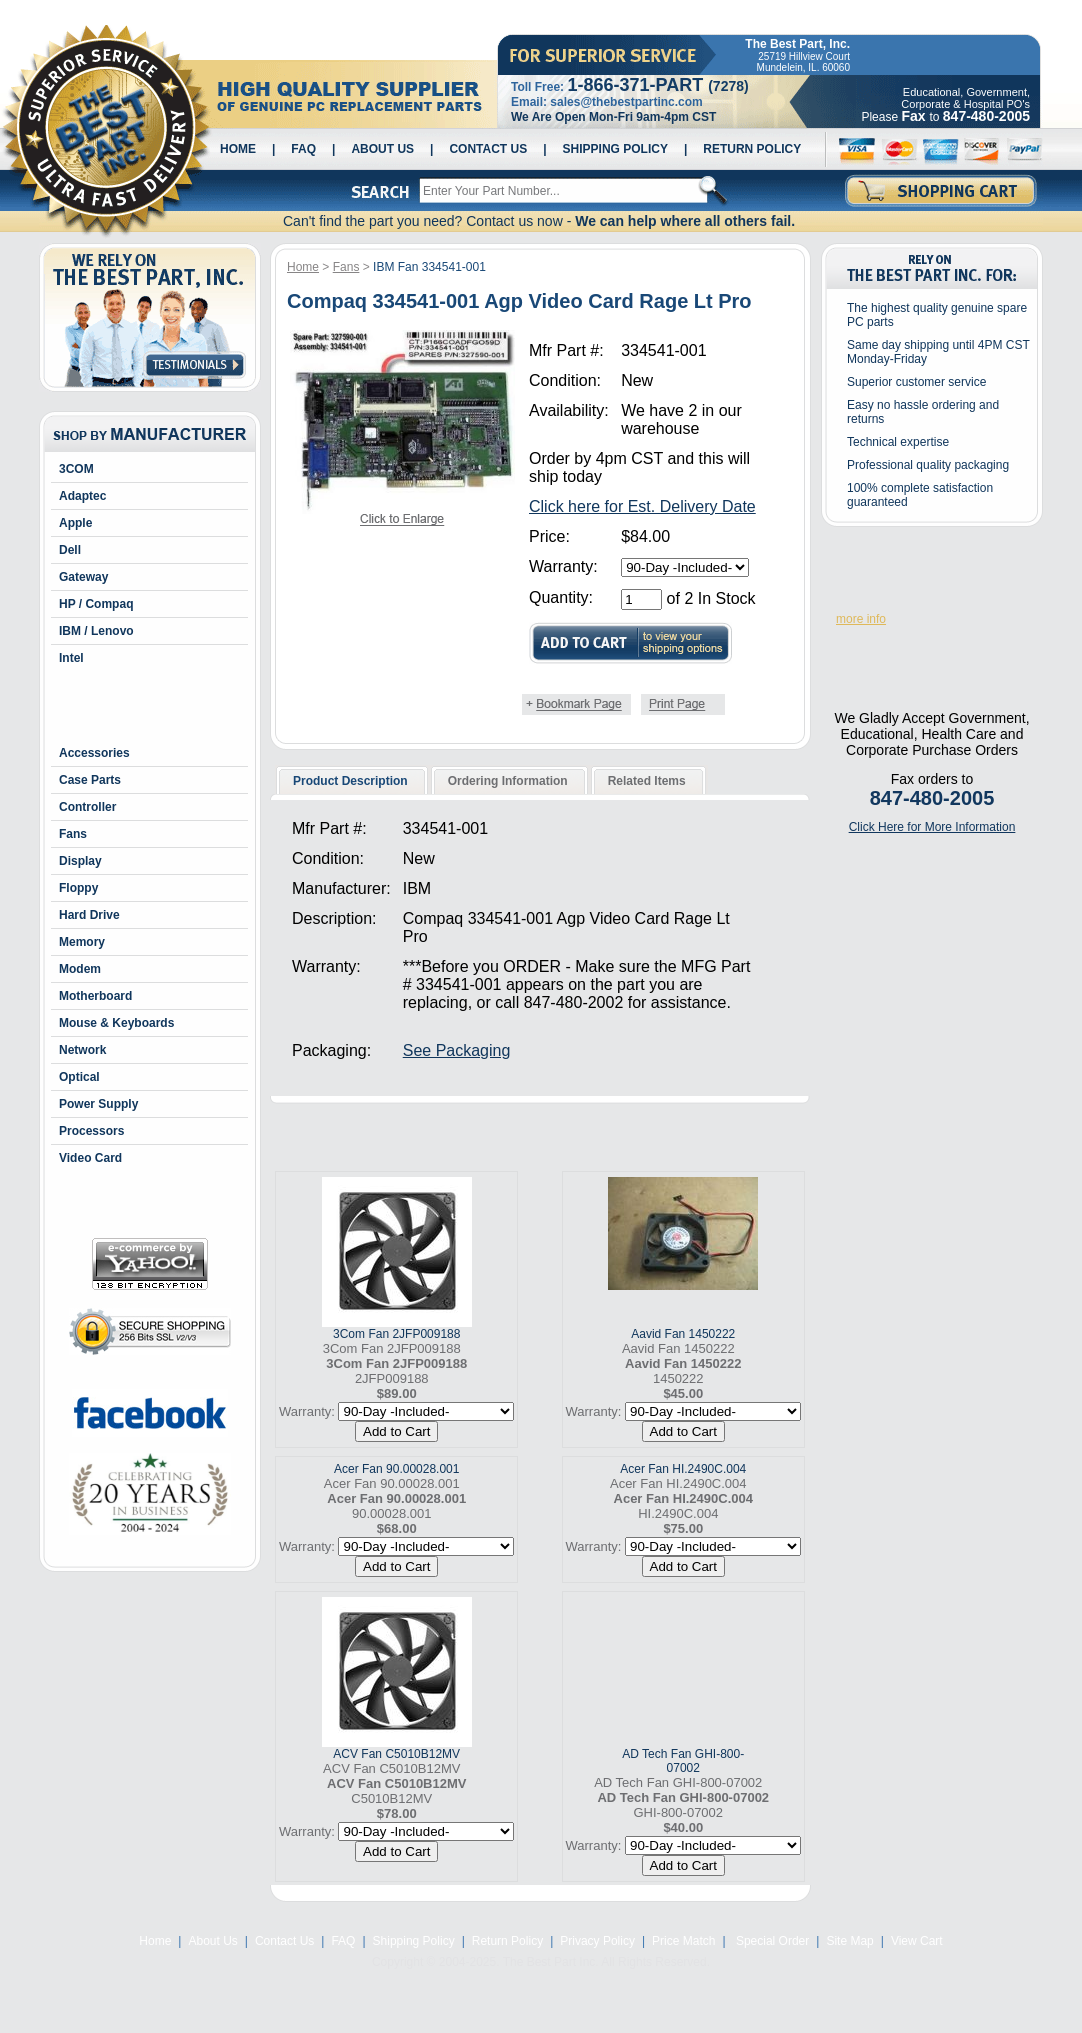 Image resolution: width=1082 pixels, height=2033 pixels. What do you see at coordinates (87, 807) in the screenshot?
I see `Controller` at bounding box center [87, 807].